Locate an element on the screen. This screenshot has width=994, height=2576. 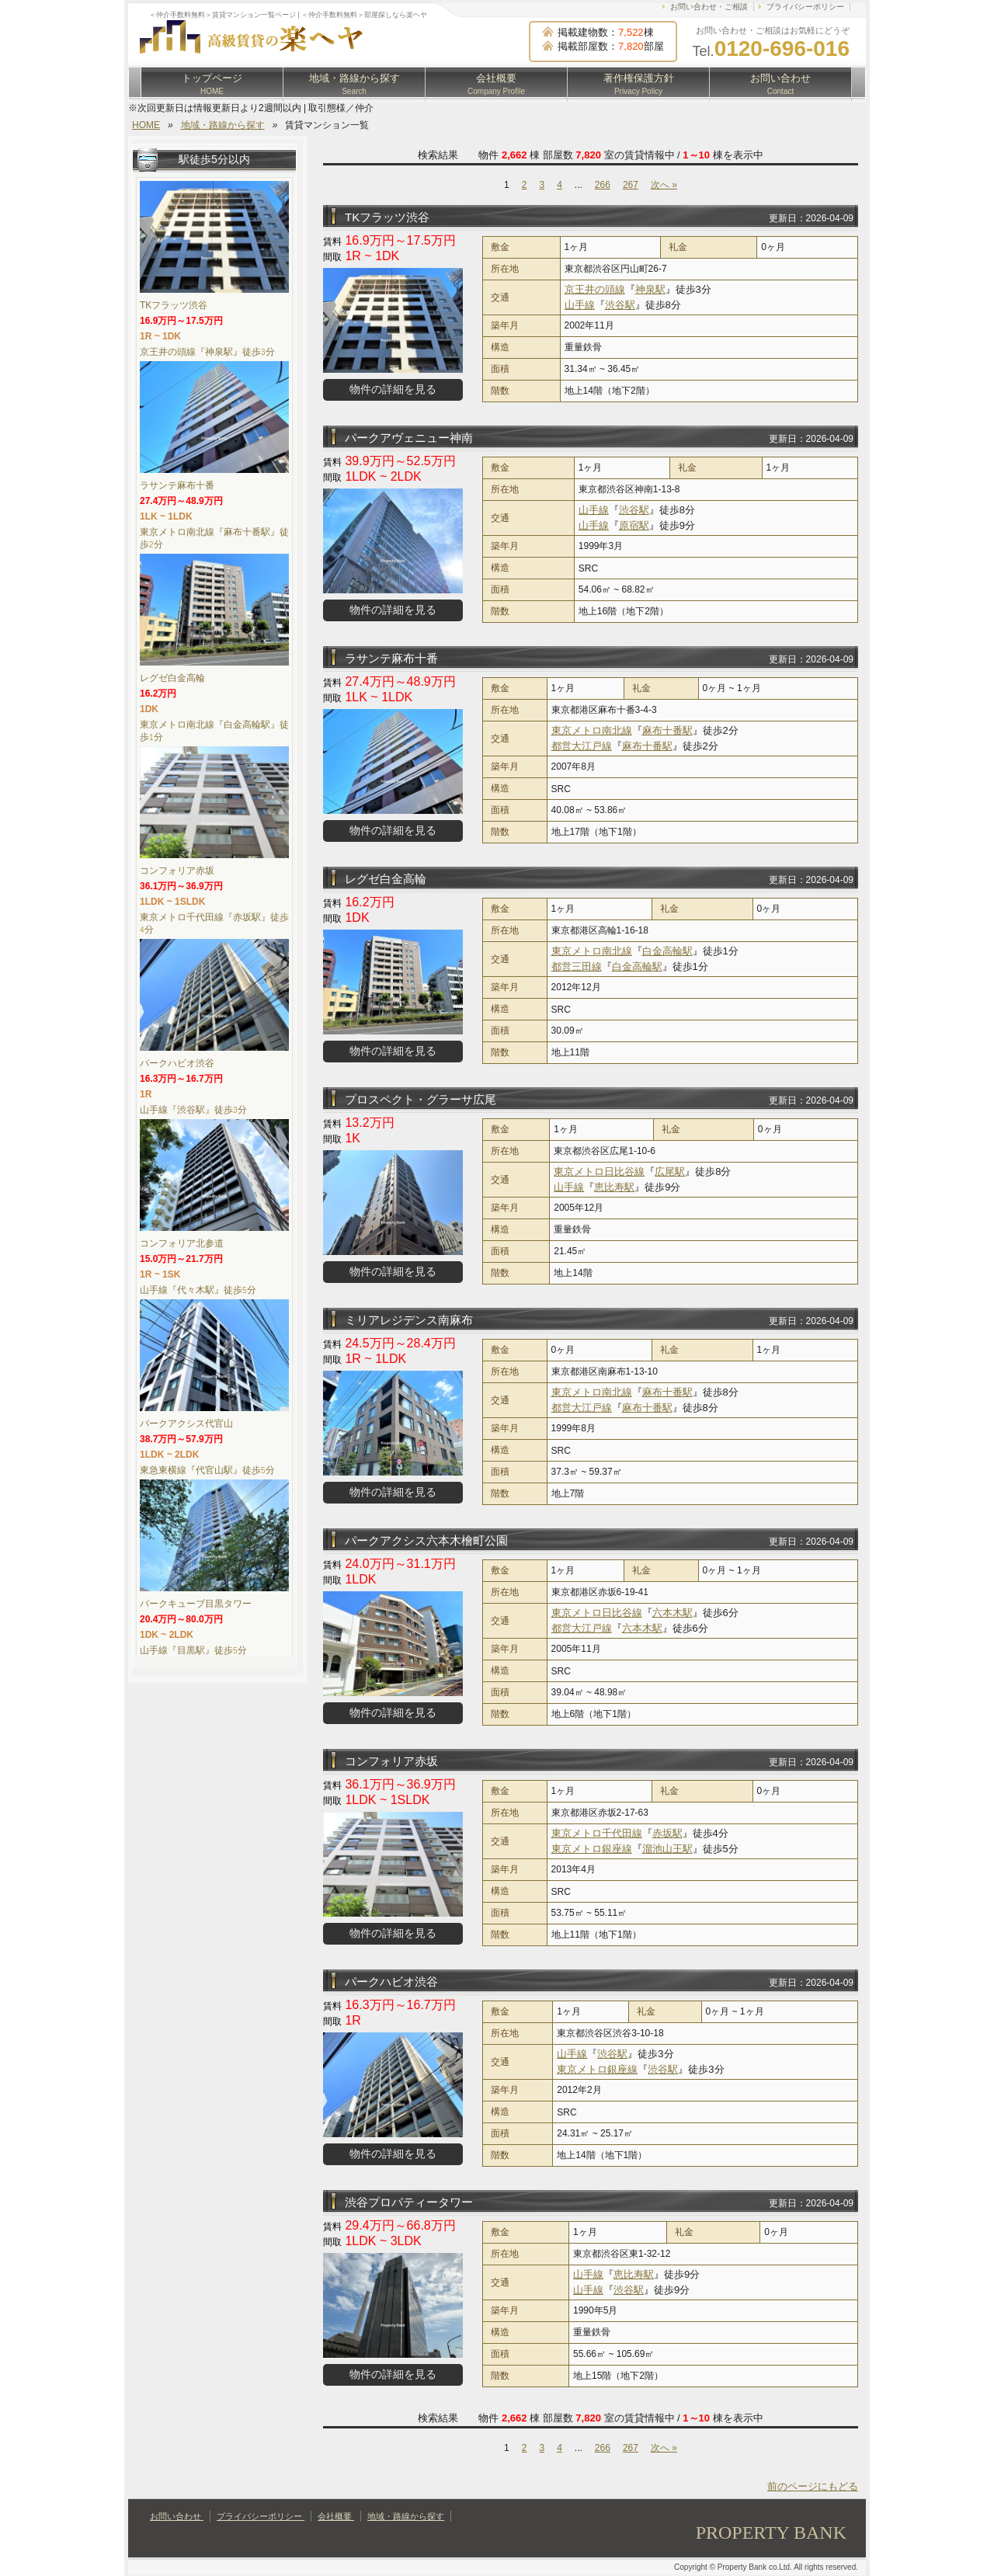
麻布十番駅 is located at coordinates (667, 730).